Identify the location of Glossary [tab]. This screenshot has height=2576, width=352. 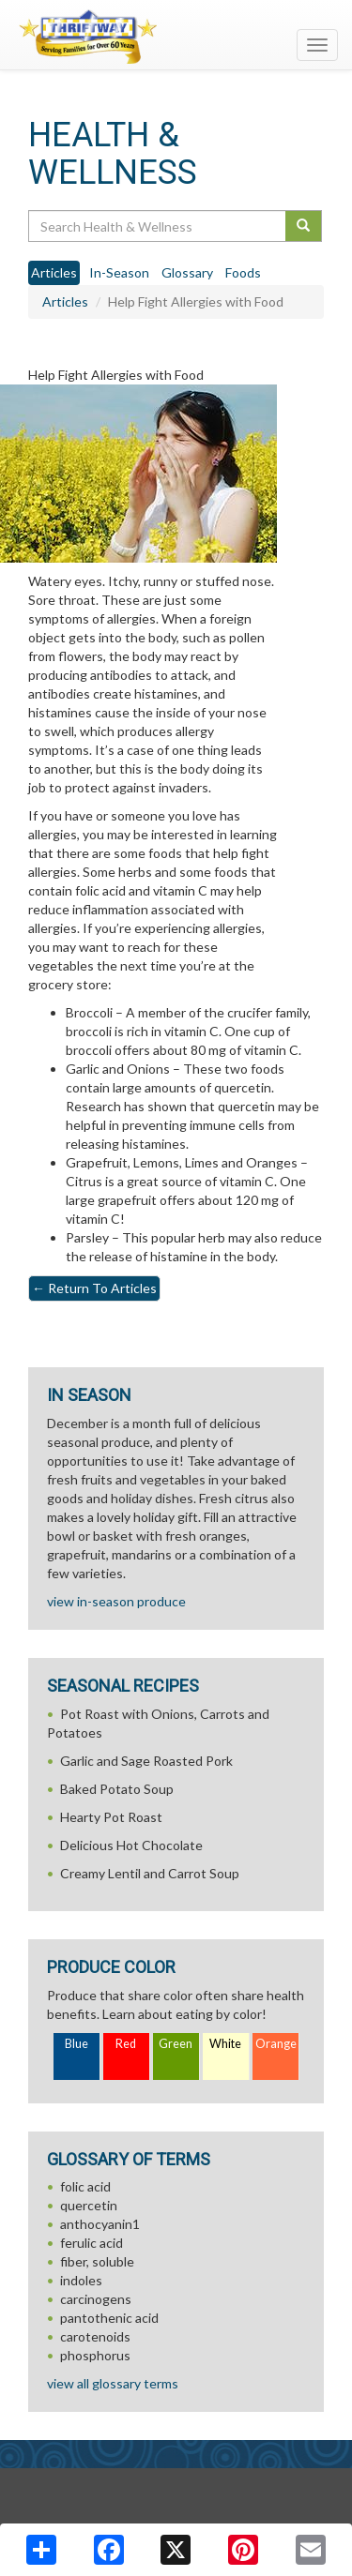
(187, 272).